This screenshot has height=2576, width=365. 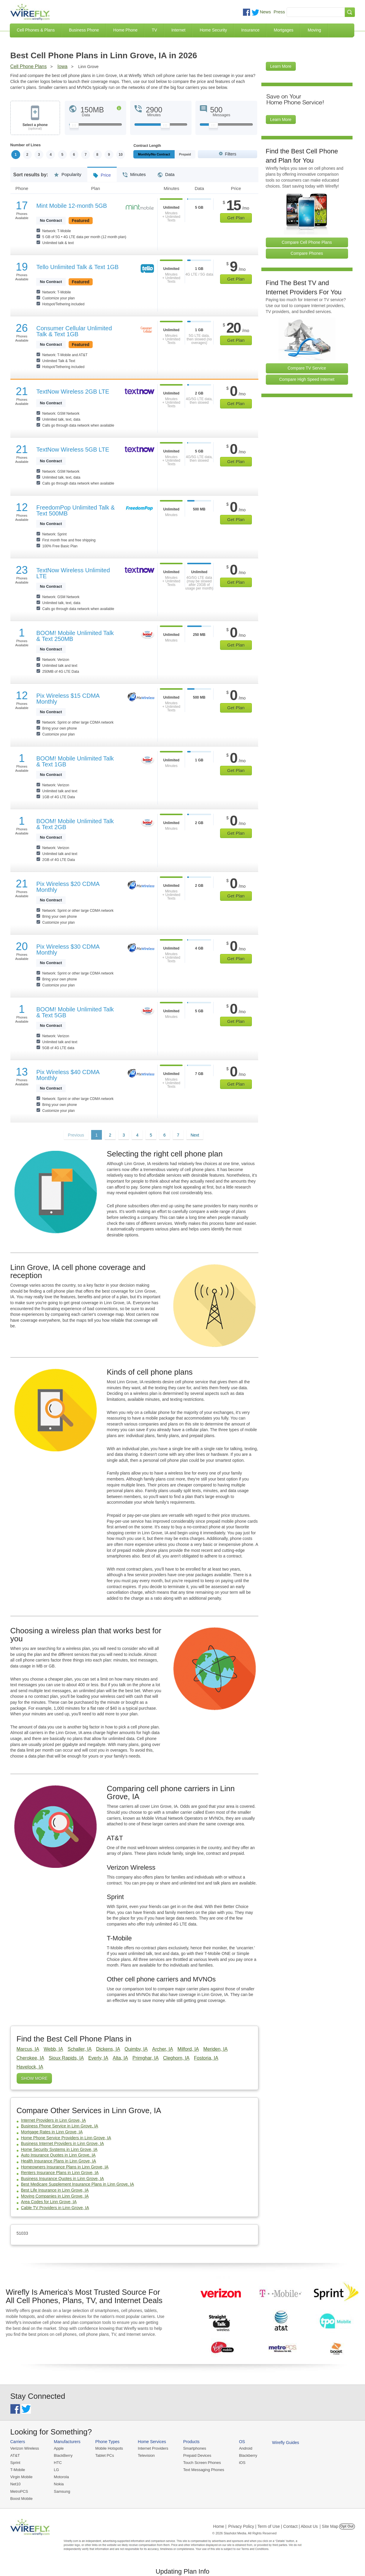 What do you see at coordinates (125, 30) in the screenshot?
I see `Home Phone` at bounding box center [125, 30].